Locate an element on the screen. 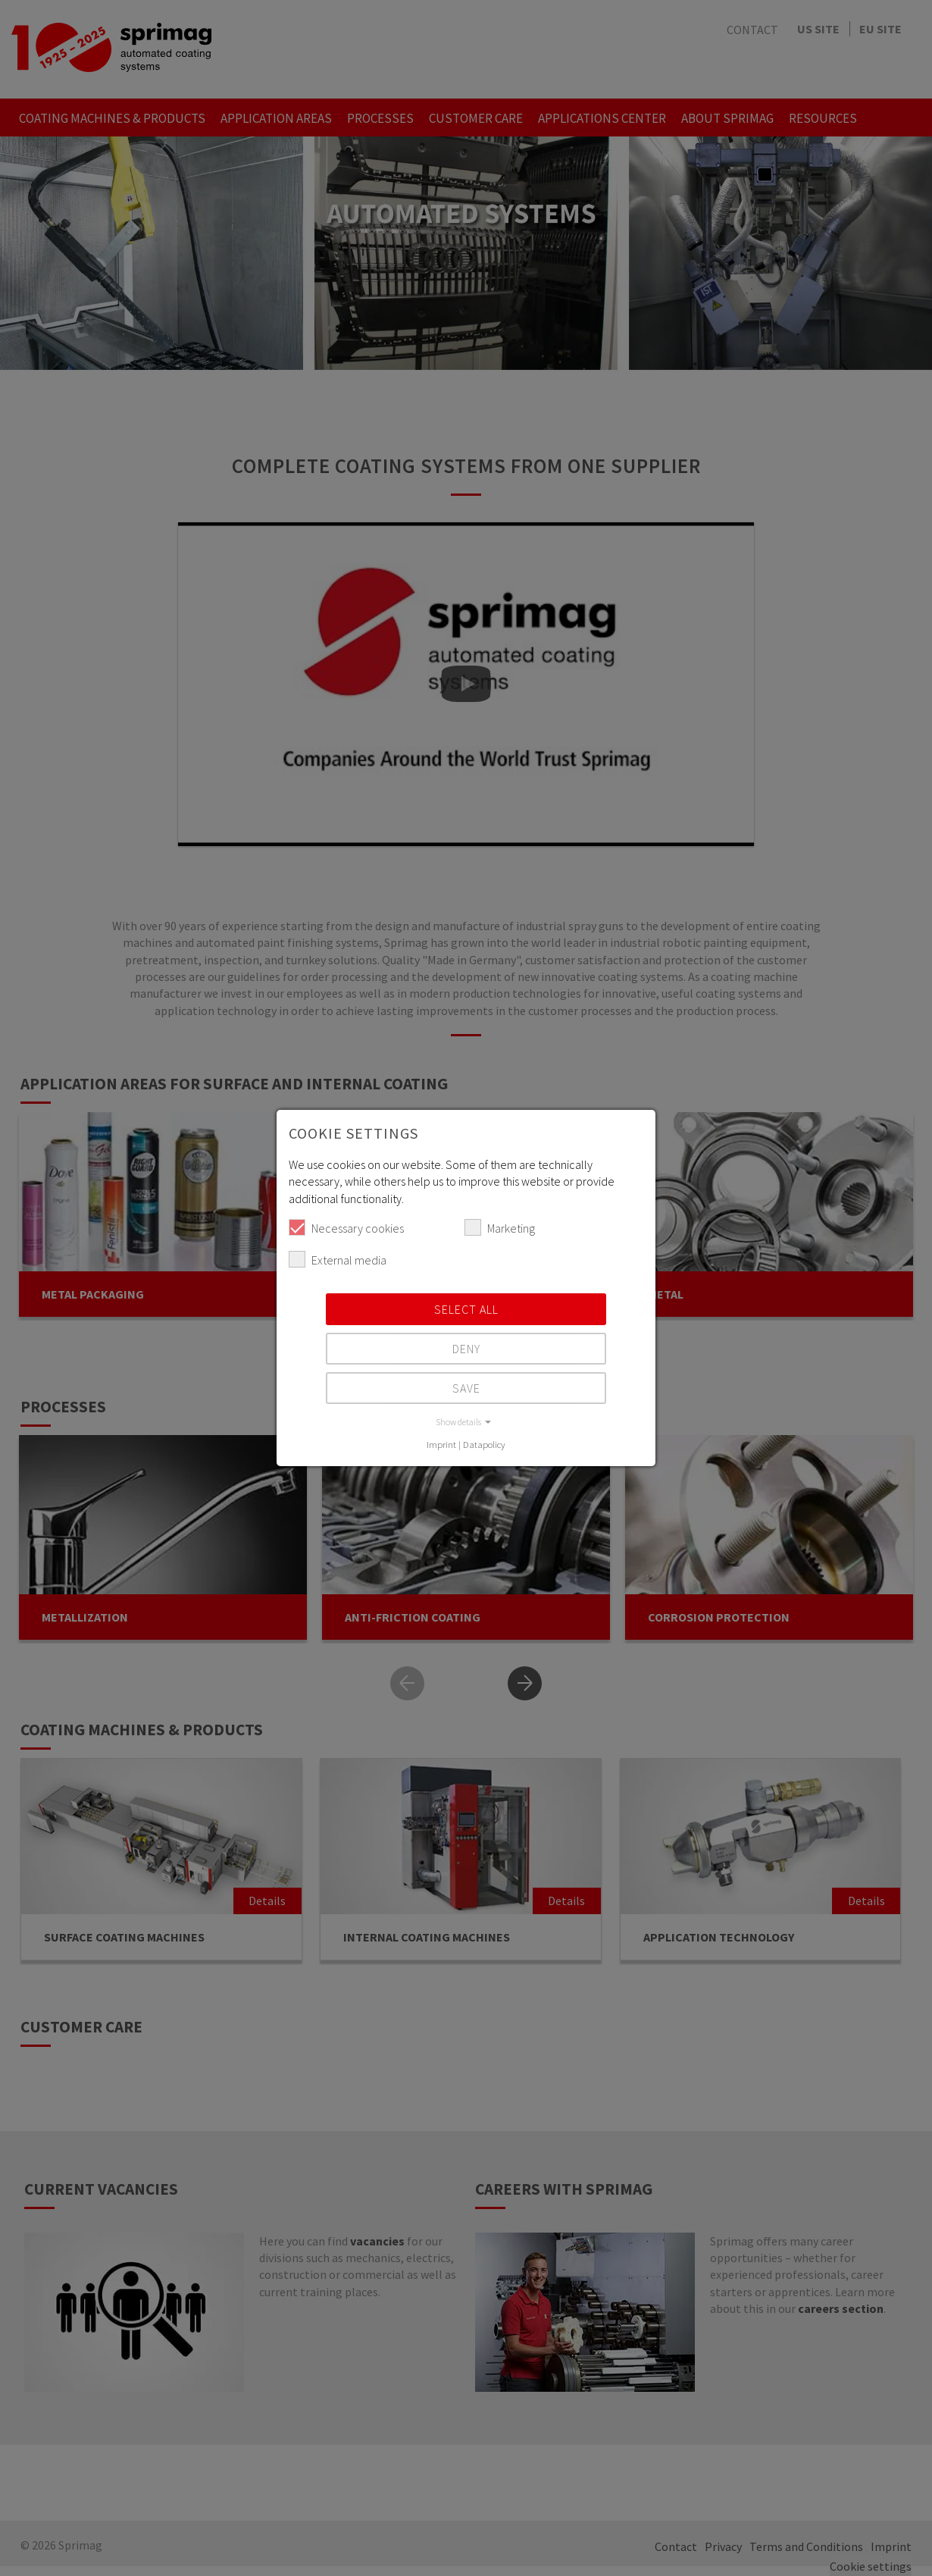 This screenshot has height=2576, width=932. Deny is located at coordinates (466, 1348).